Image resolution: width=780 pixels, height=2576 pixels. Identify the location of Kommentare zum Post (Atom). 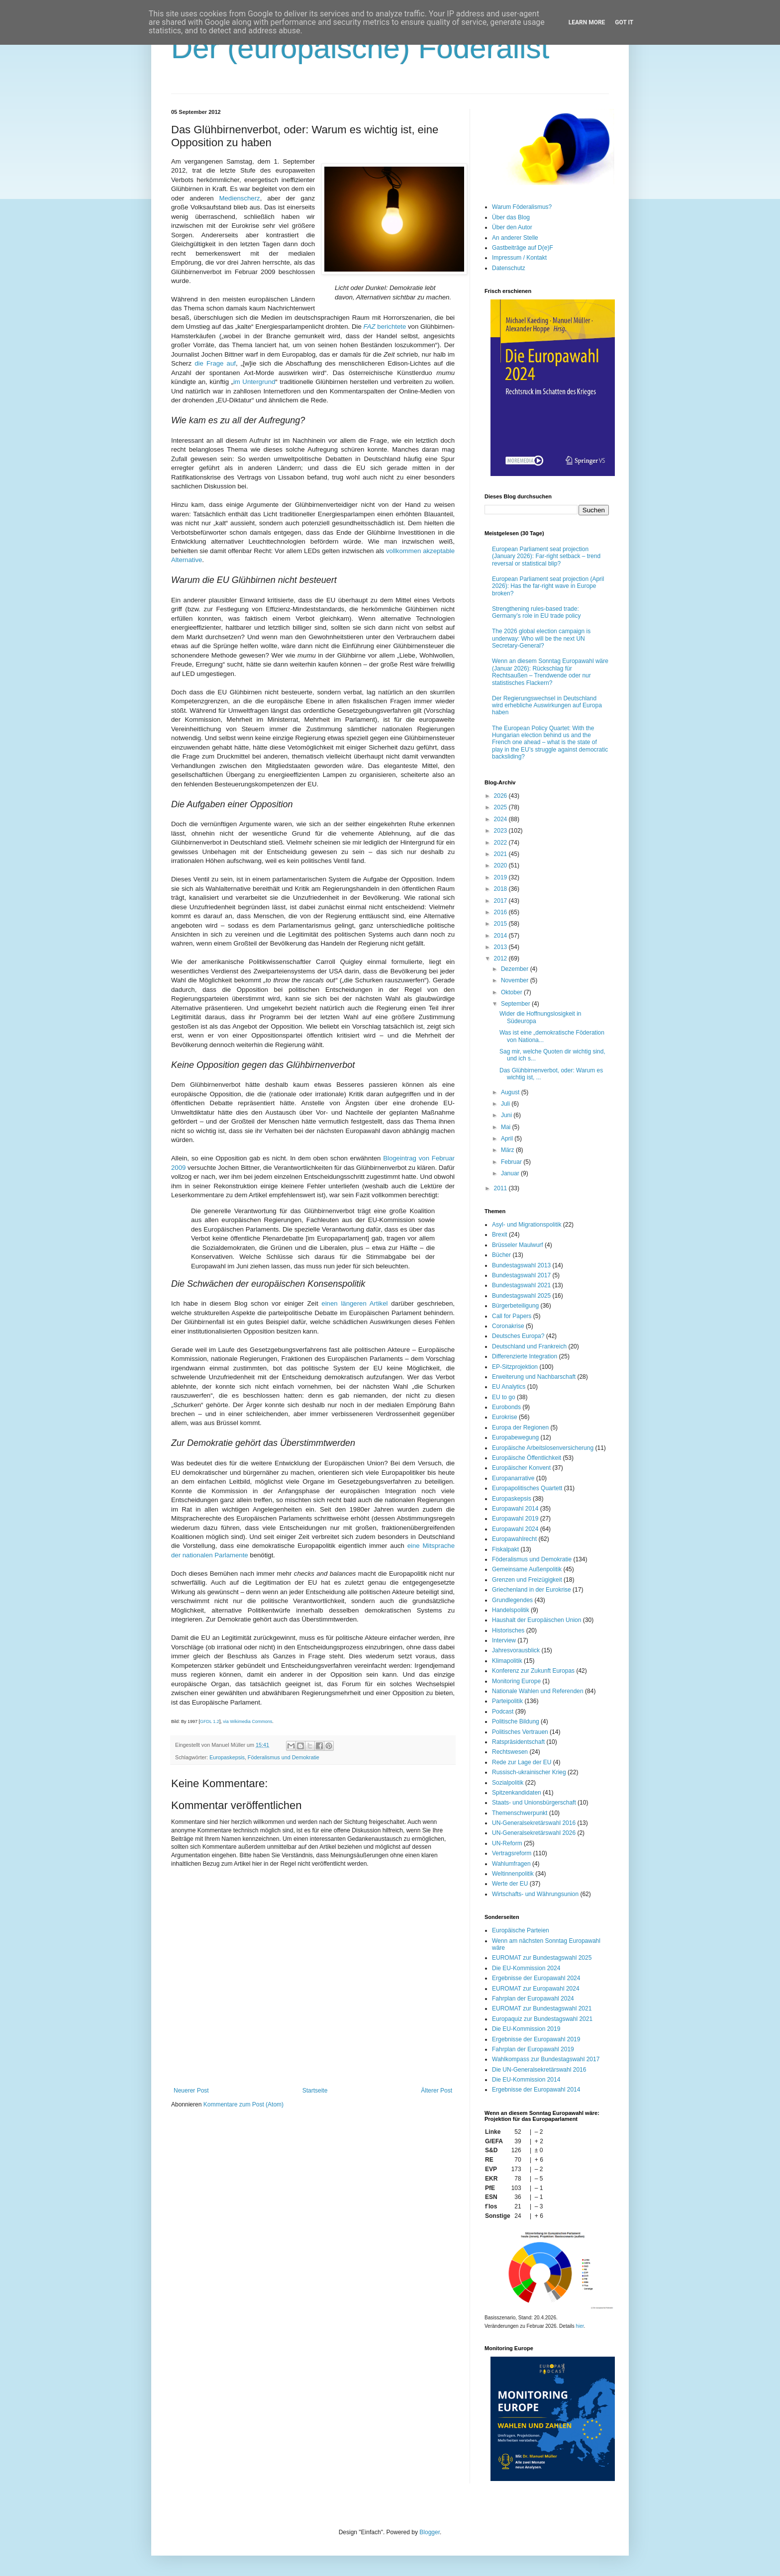
(243, 2104).